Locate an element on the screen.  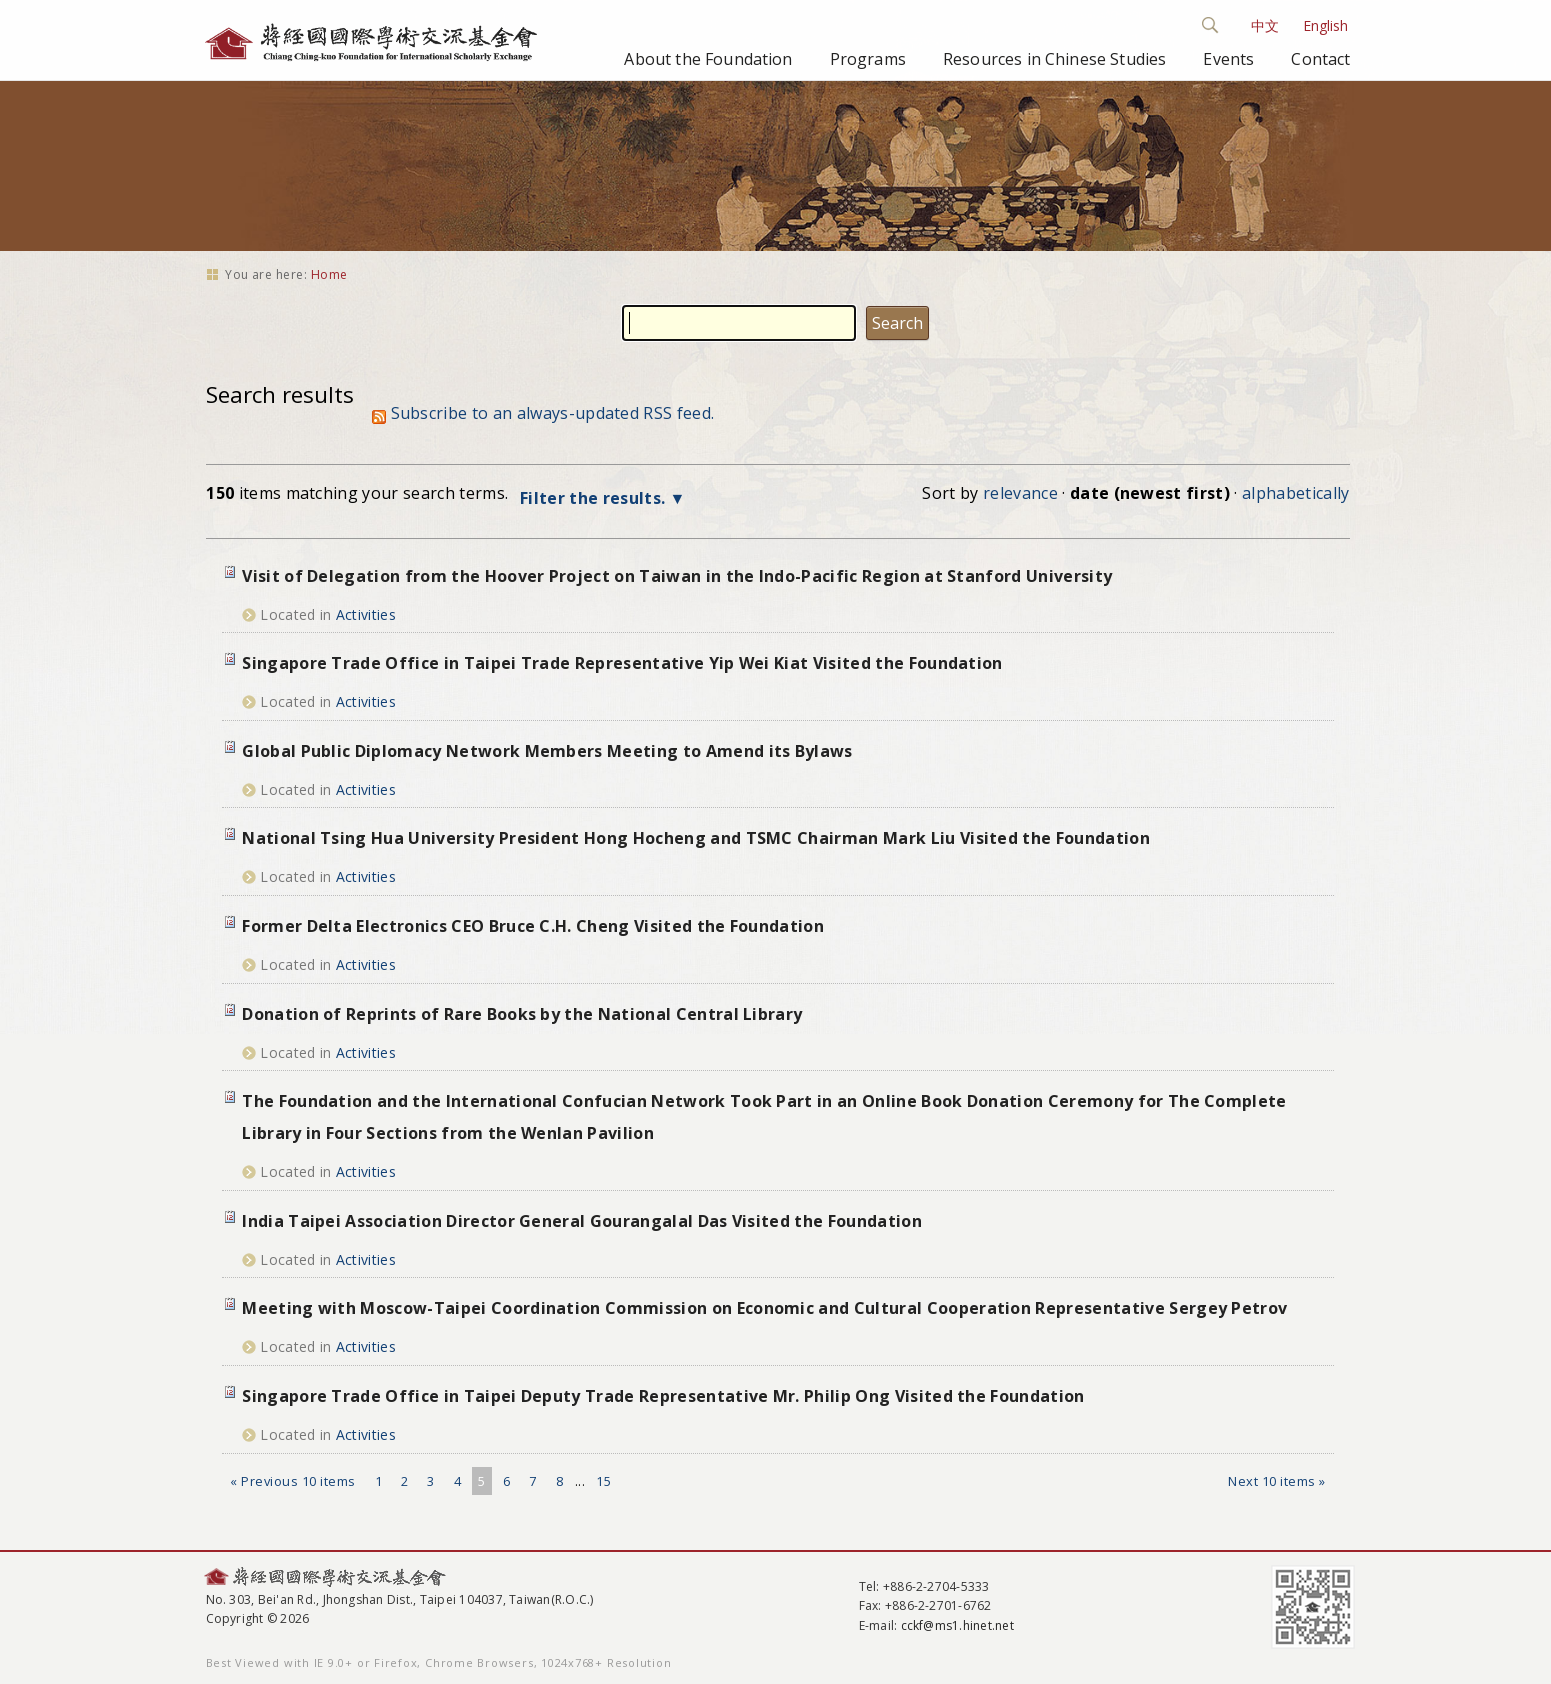
About the Foundation is located at coordinates (708, 59).